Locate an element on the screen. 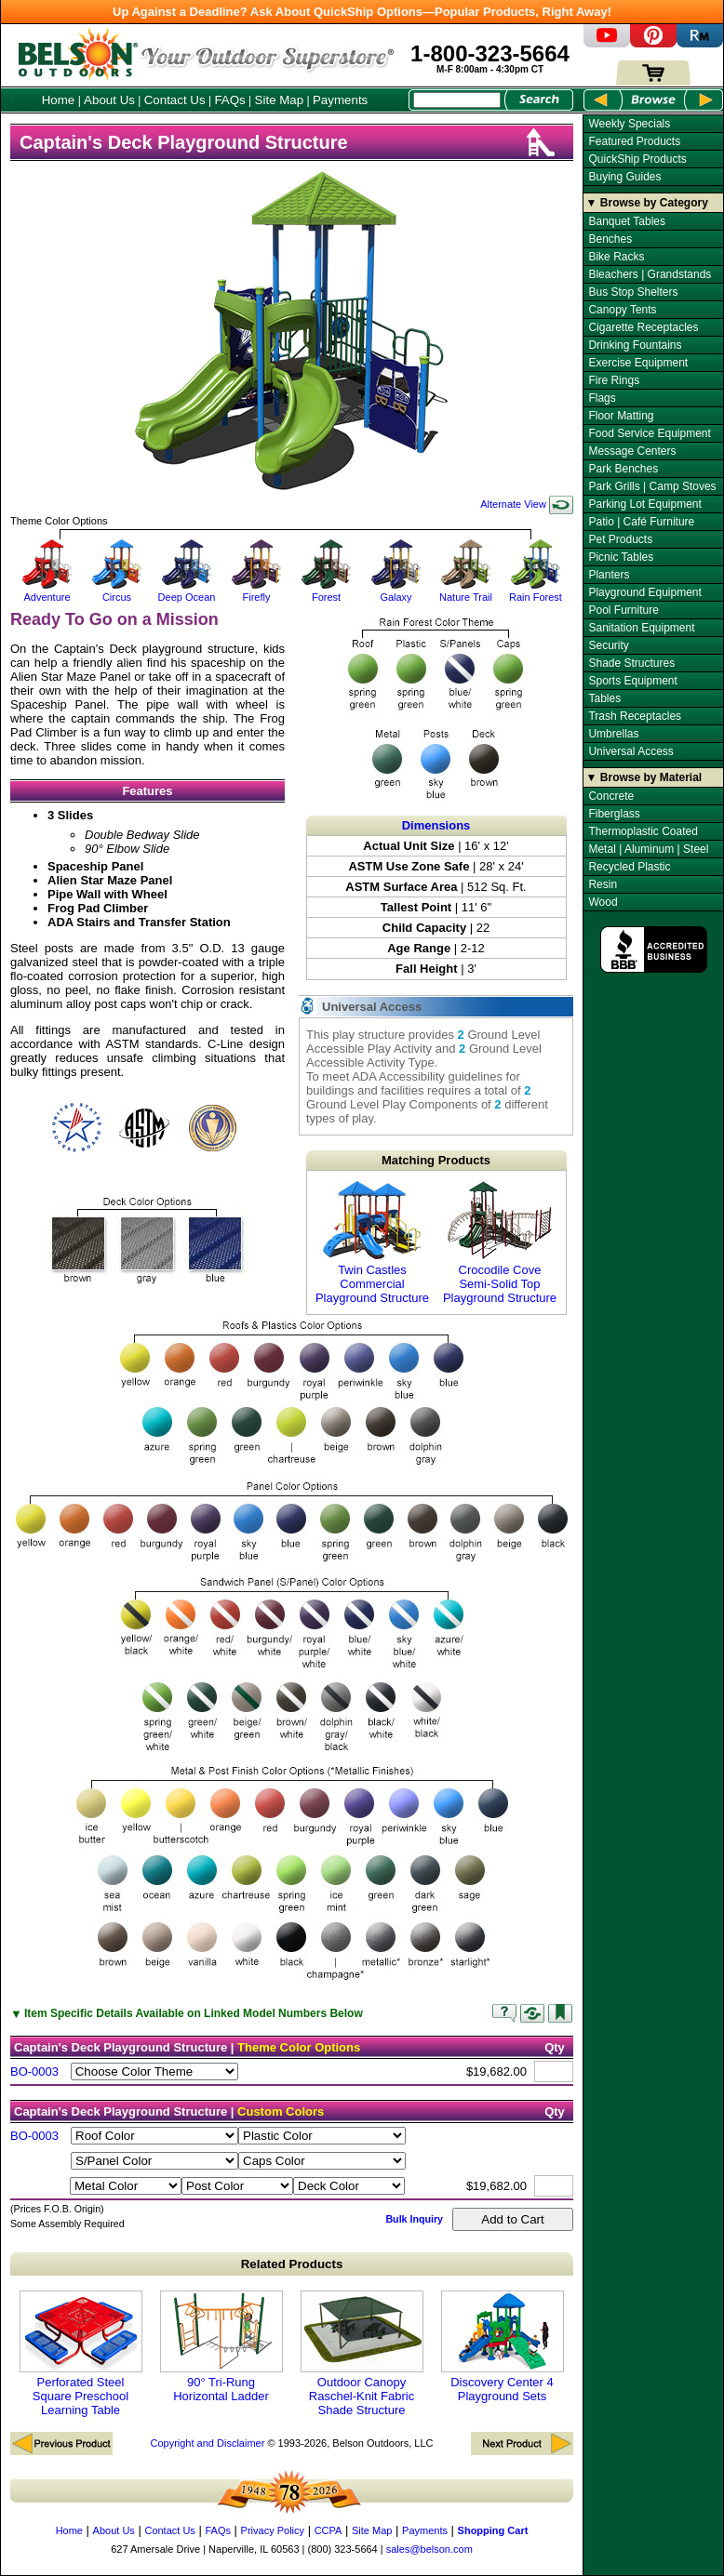  Concrete is located at coordinates (611, 796).